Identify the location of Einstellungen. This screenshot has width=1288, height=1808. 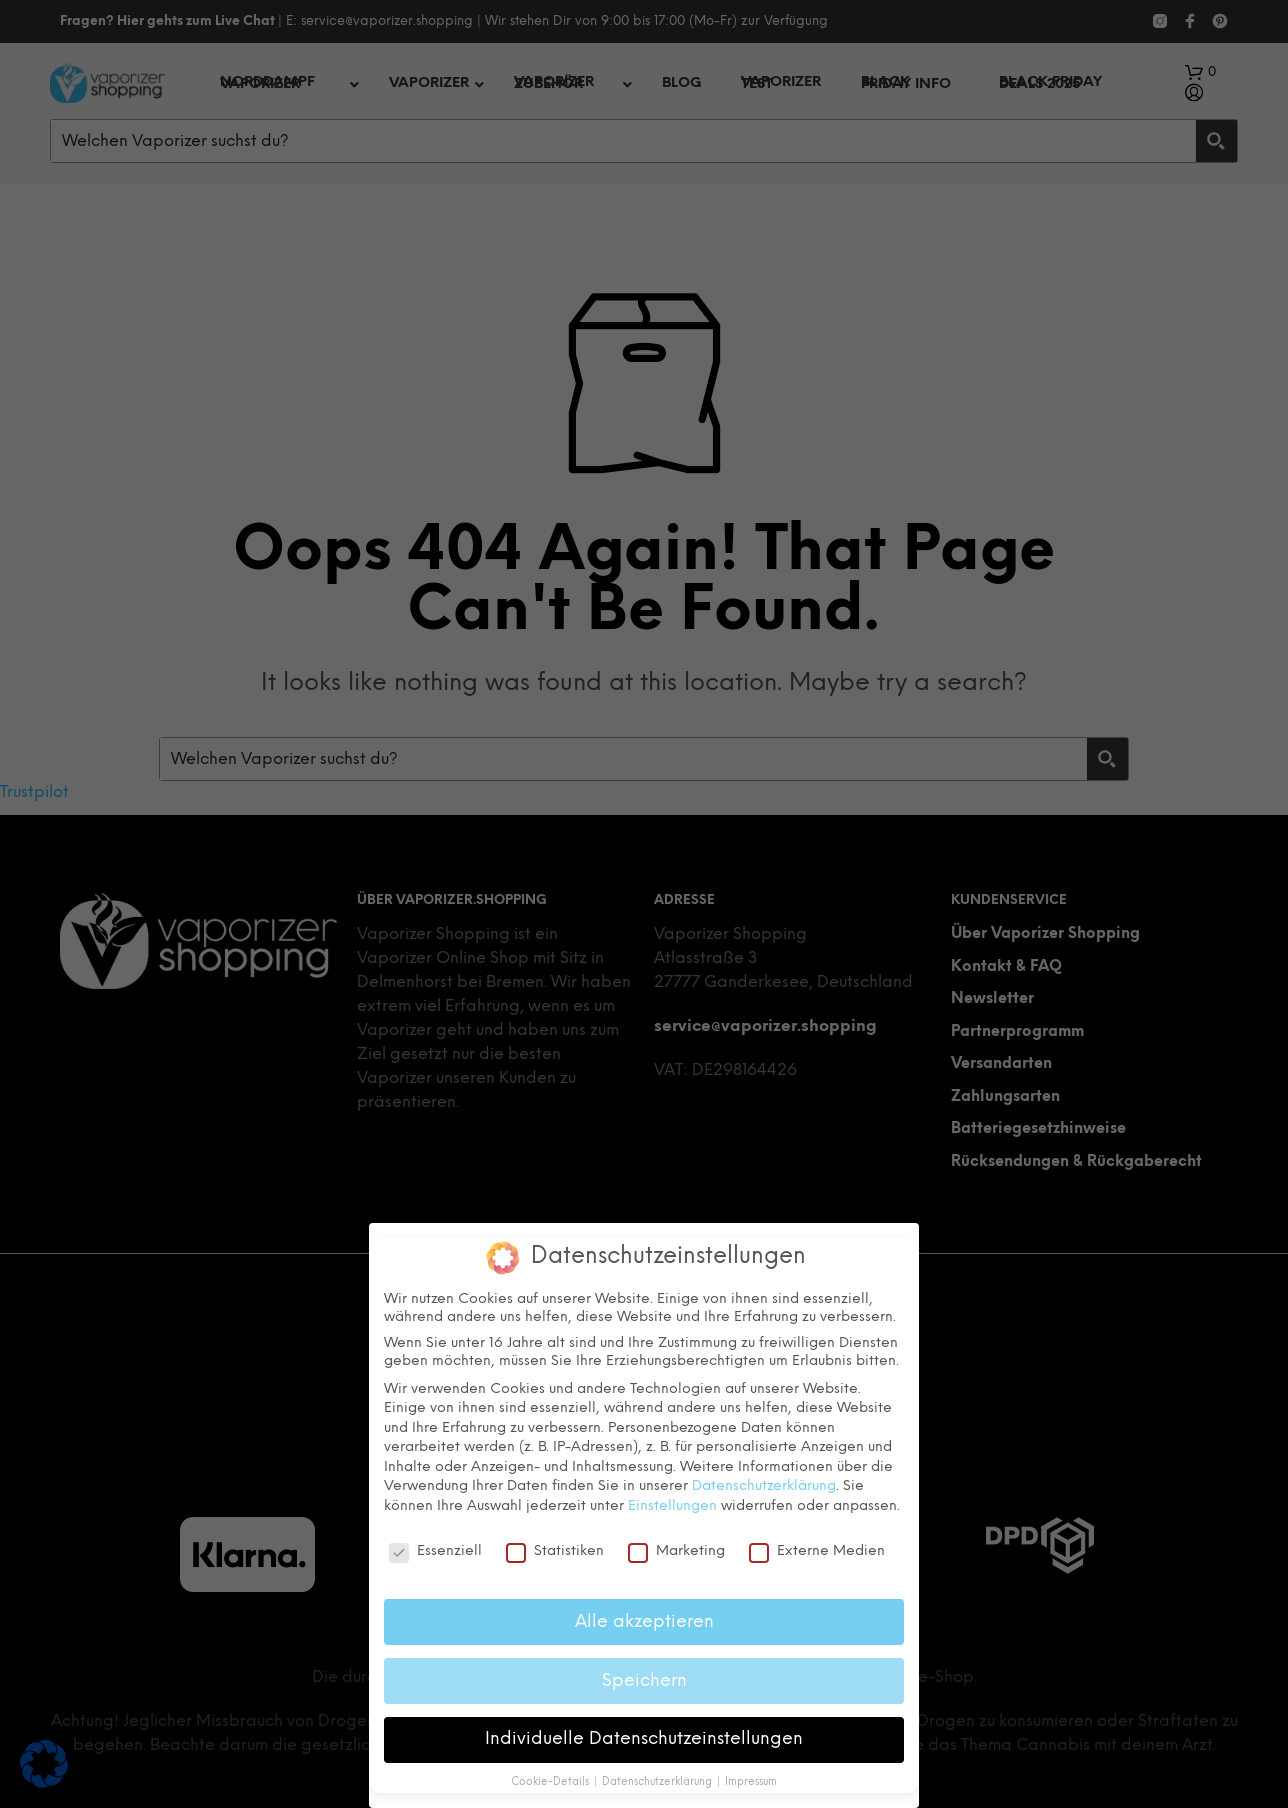
(672, 1506).